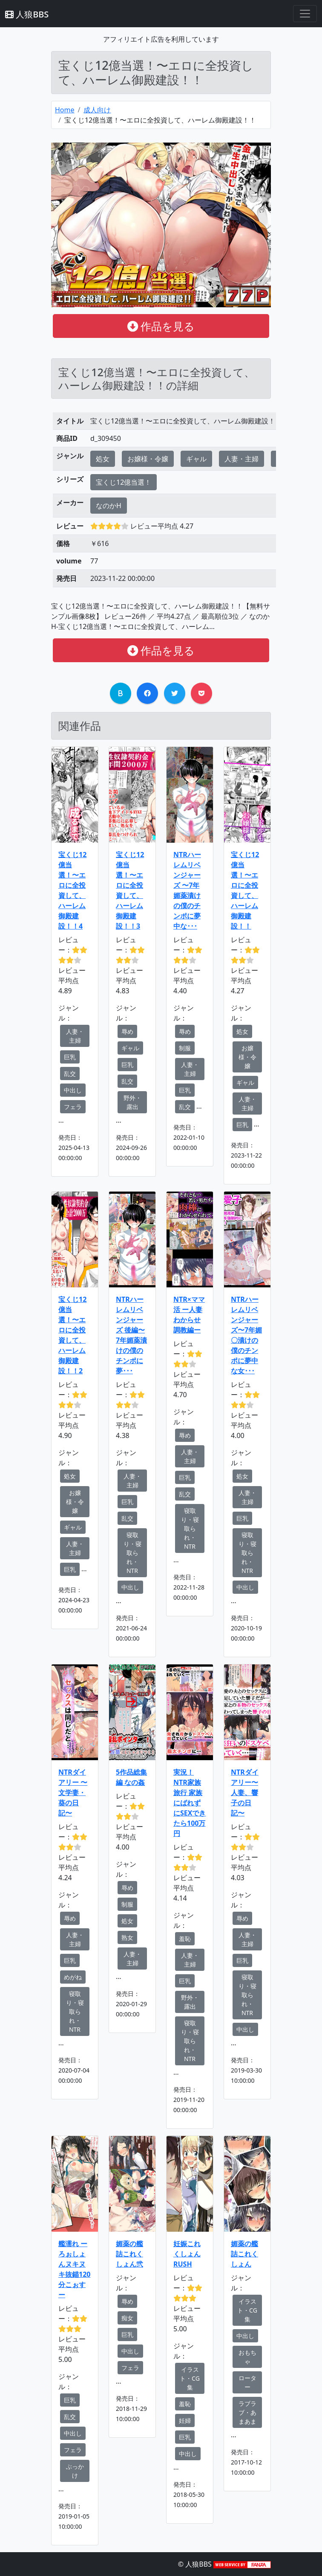  What do you see at coordinates (132, 1102) in the screenshot?
I see `野外・露出` at bounding box center [132, 1102].